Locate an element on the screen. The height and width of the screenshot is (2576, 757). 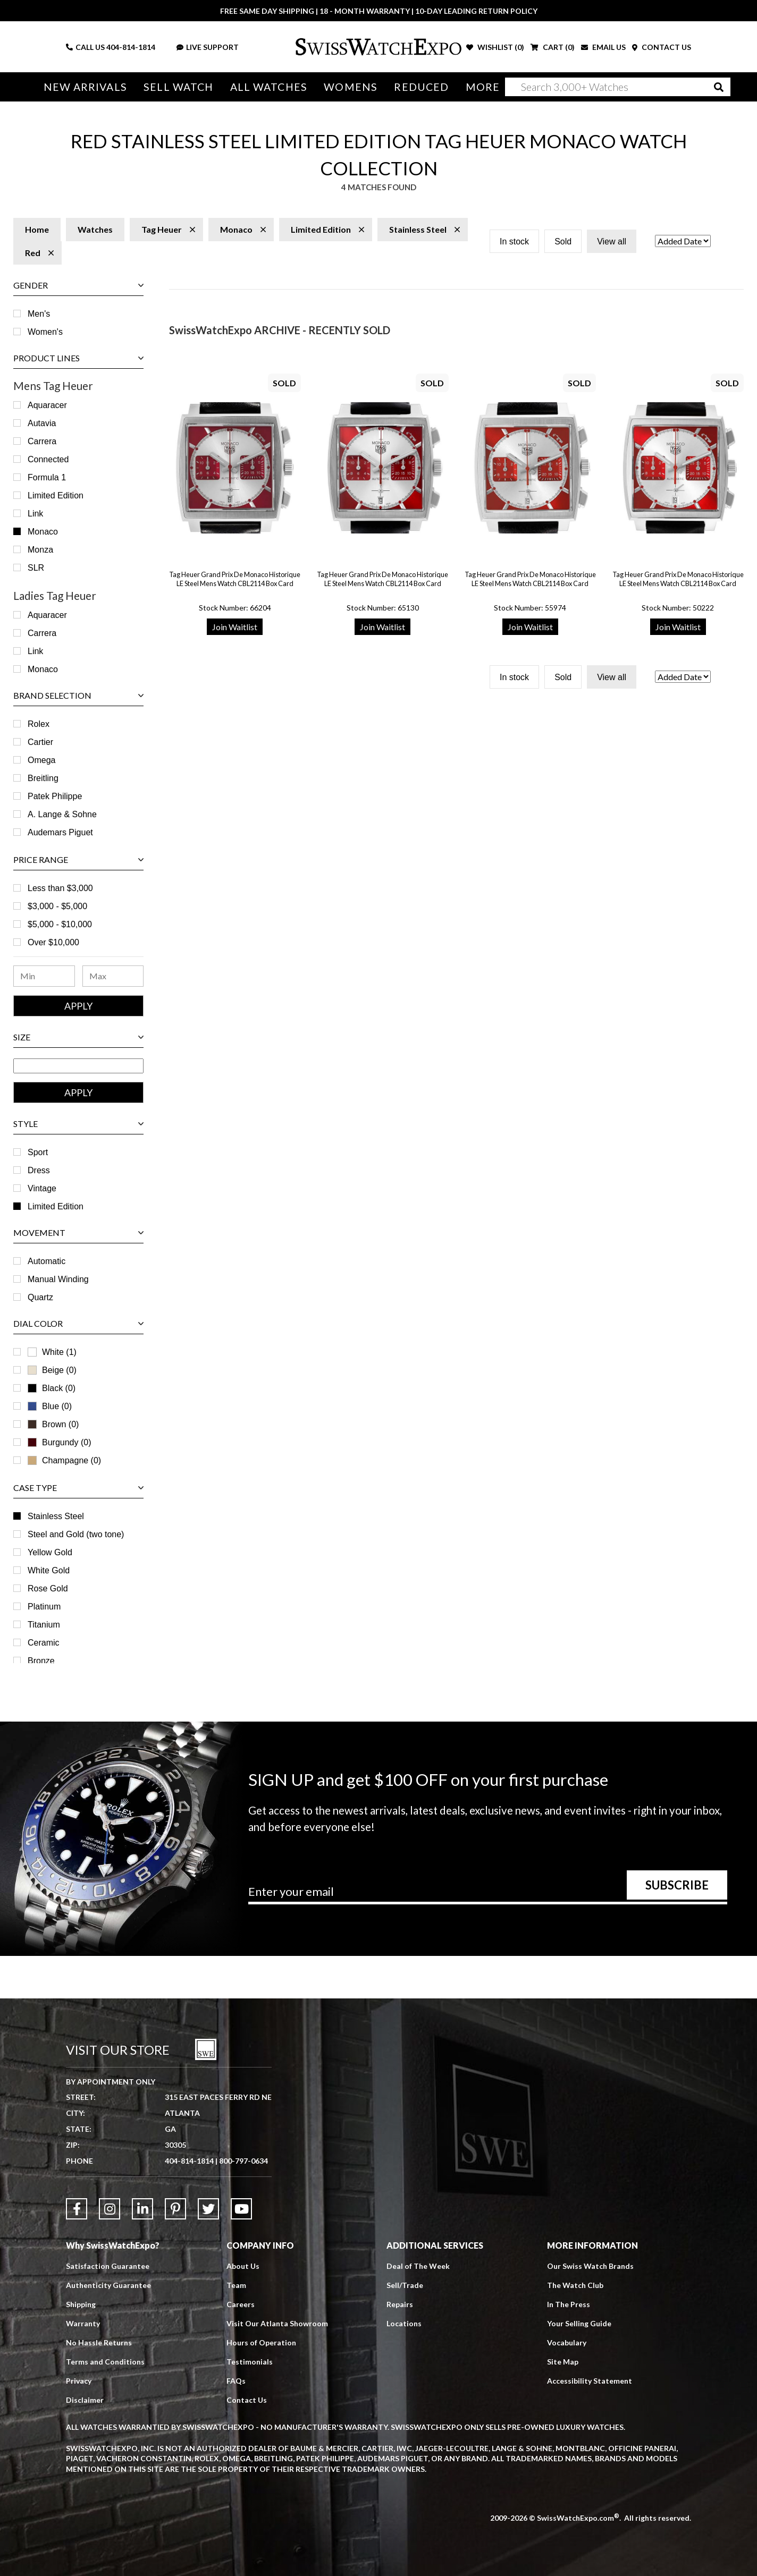
Stainless Steel is located at coordinates (56, 1516).